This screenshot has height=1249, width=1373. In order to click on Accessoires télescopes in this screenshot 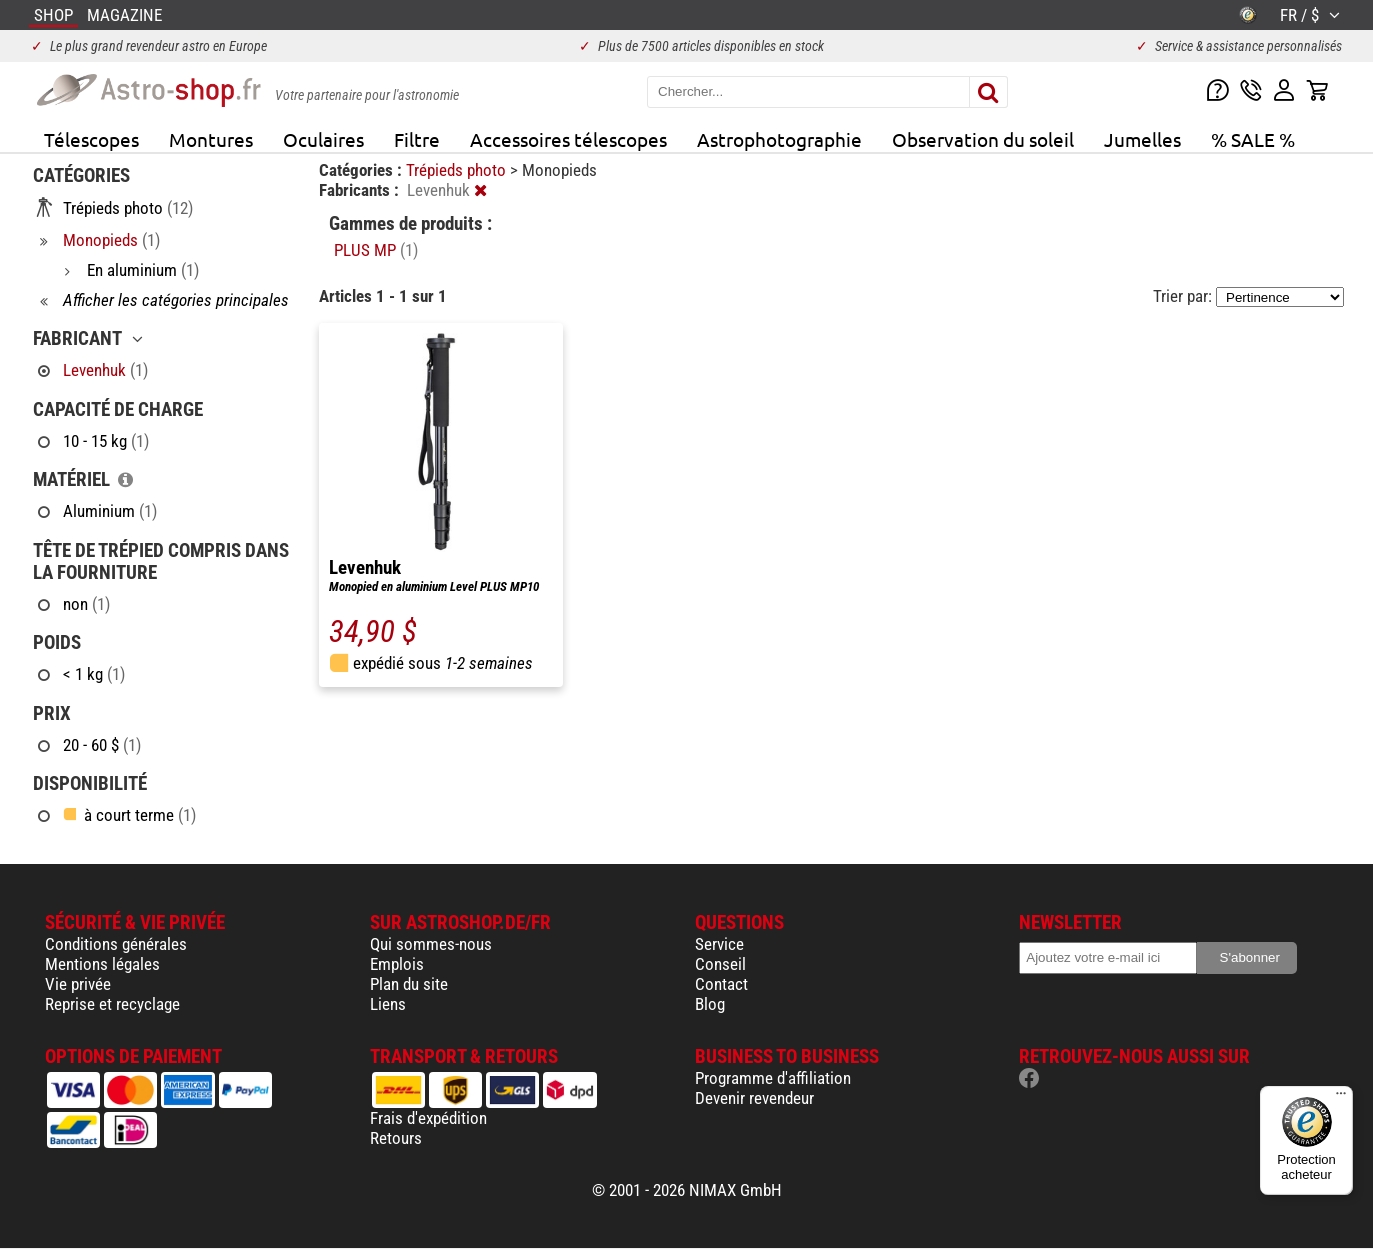, I will do `click(568, 139)`.